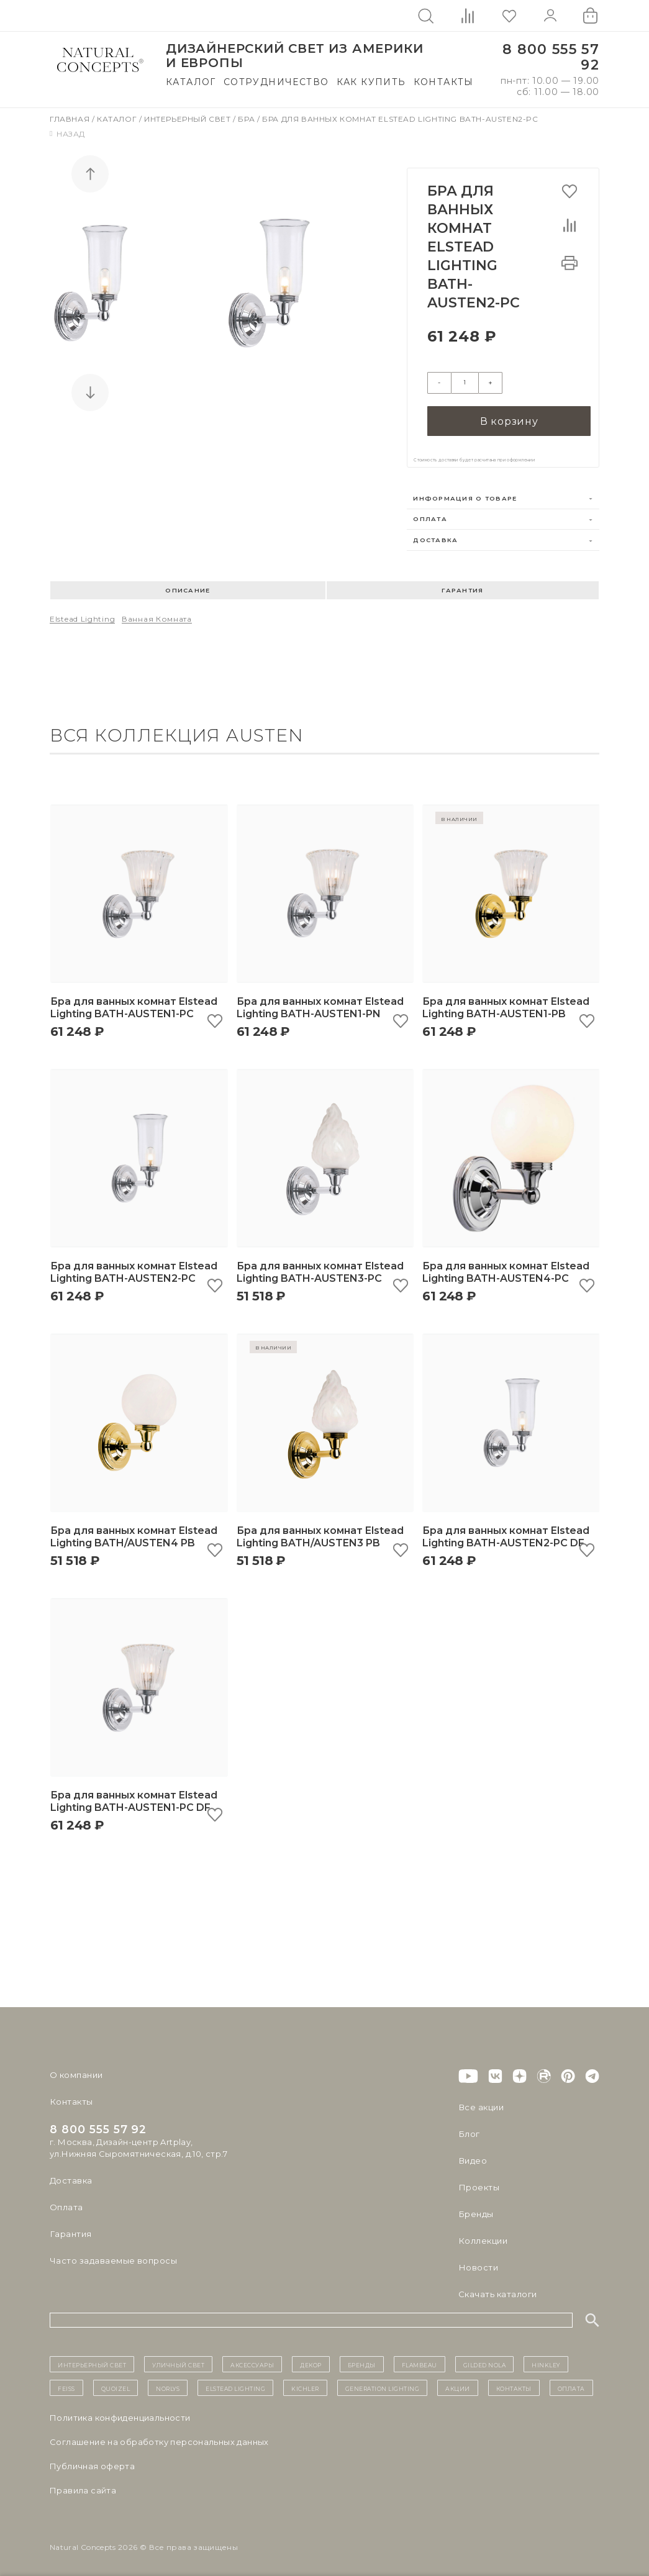  I want to click on Акции, so click(457, 2385).